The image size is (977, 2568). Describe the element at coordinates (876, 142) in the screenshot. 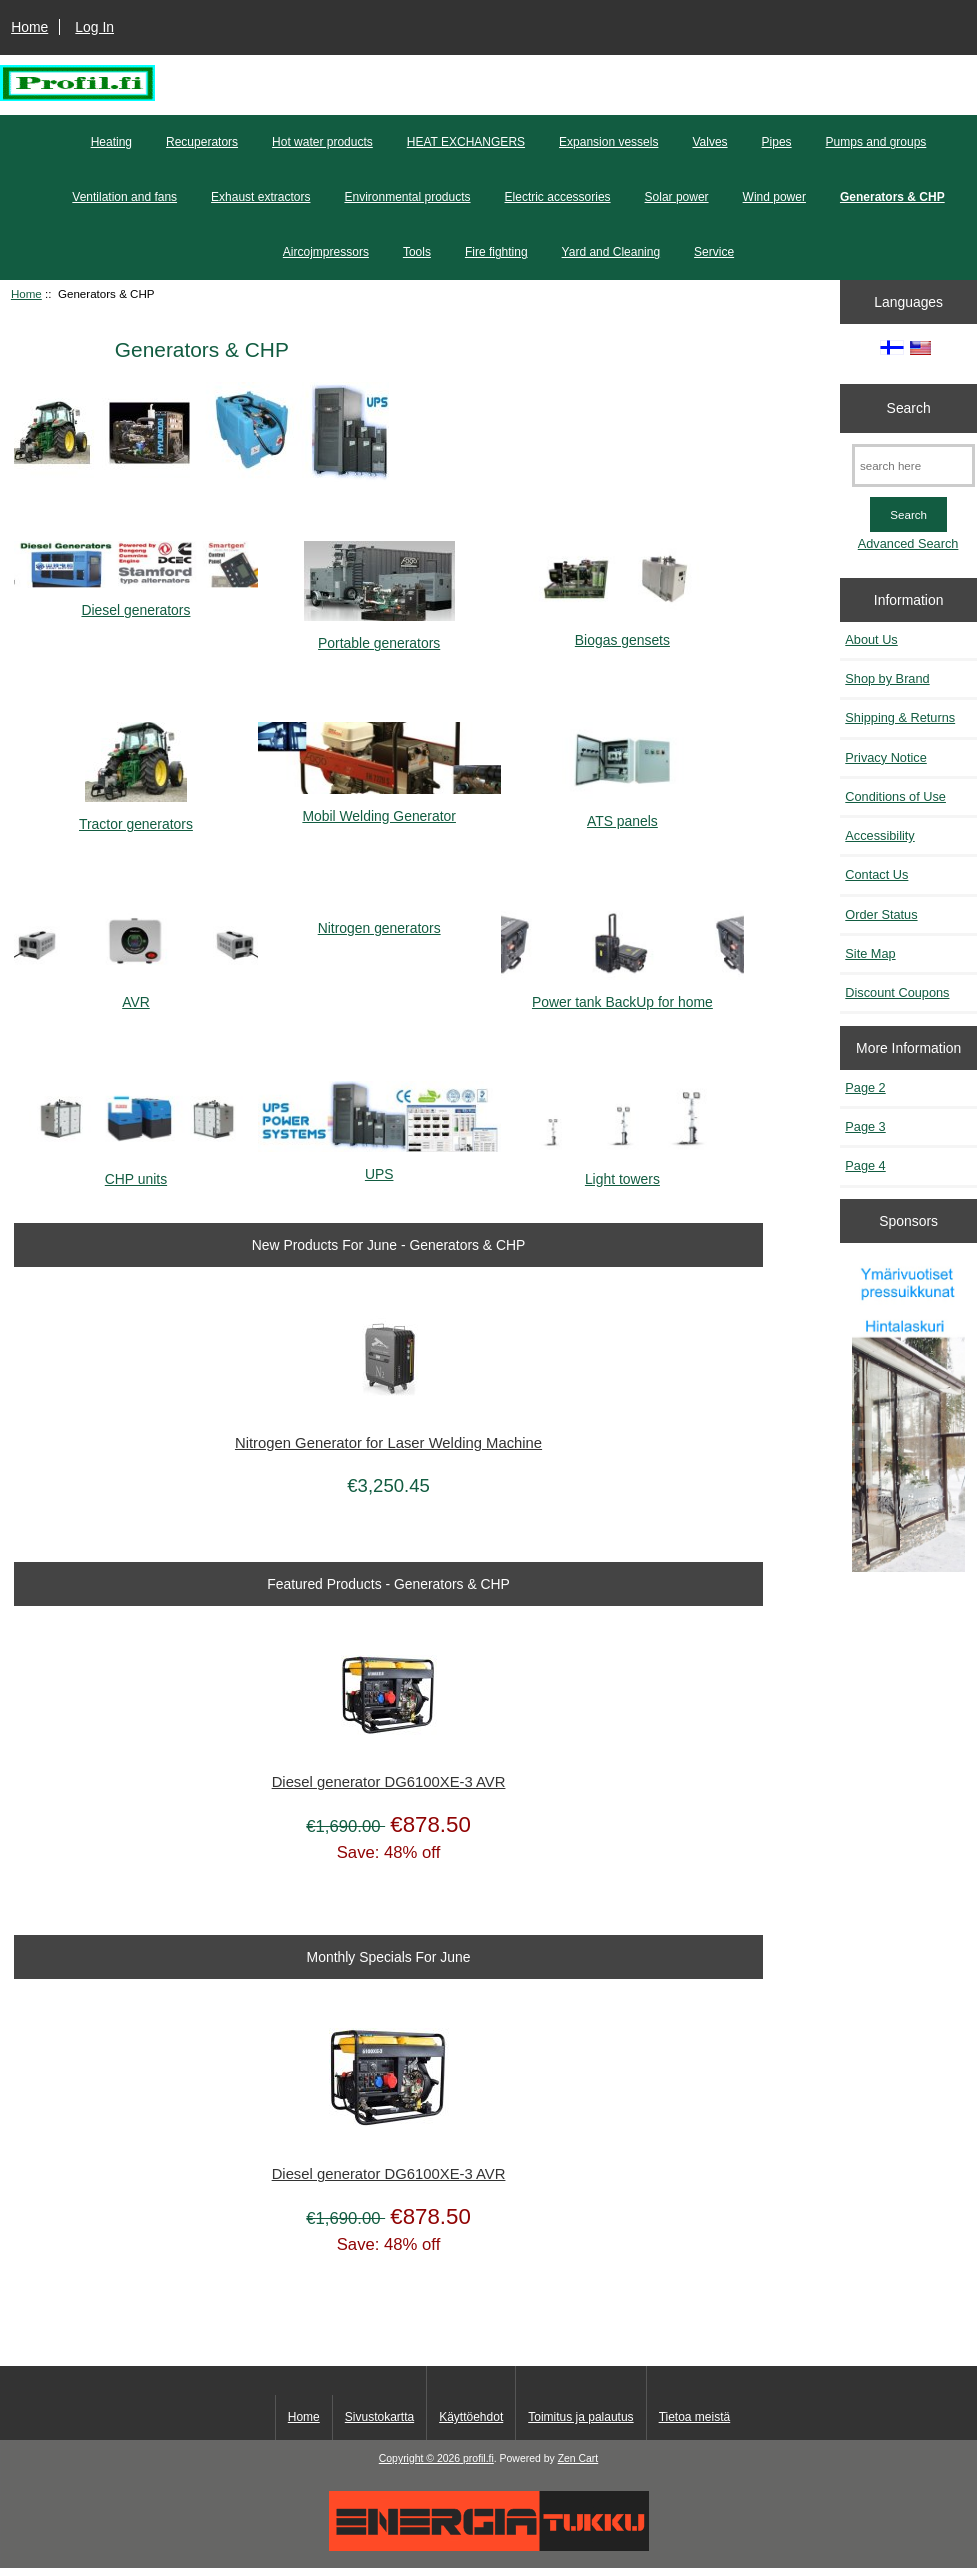

I see `Pumps and groups` at that location.